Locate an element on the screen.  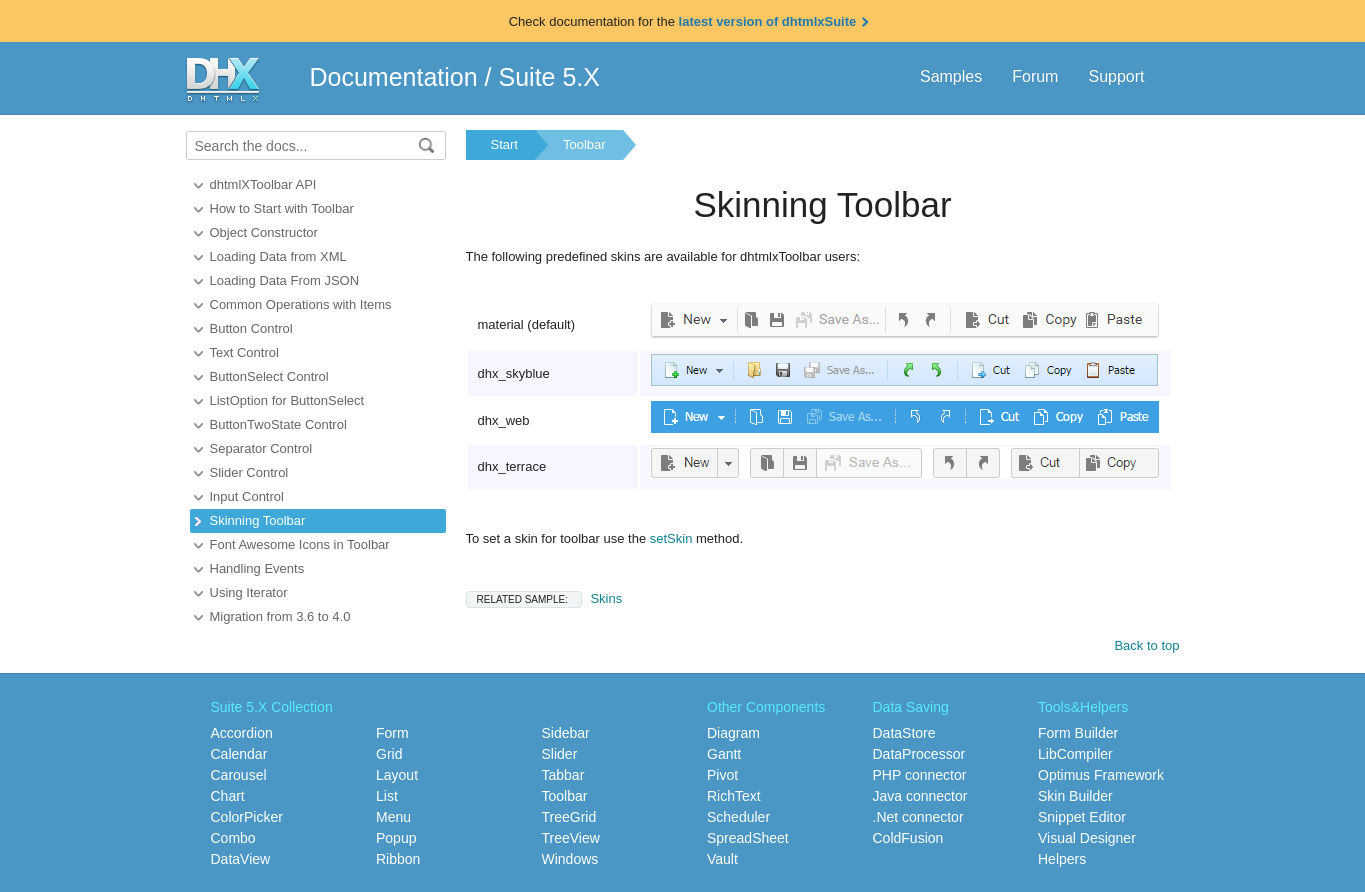
Input Control is located at coordinates (247, 496).